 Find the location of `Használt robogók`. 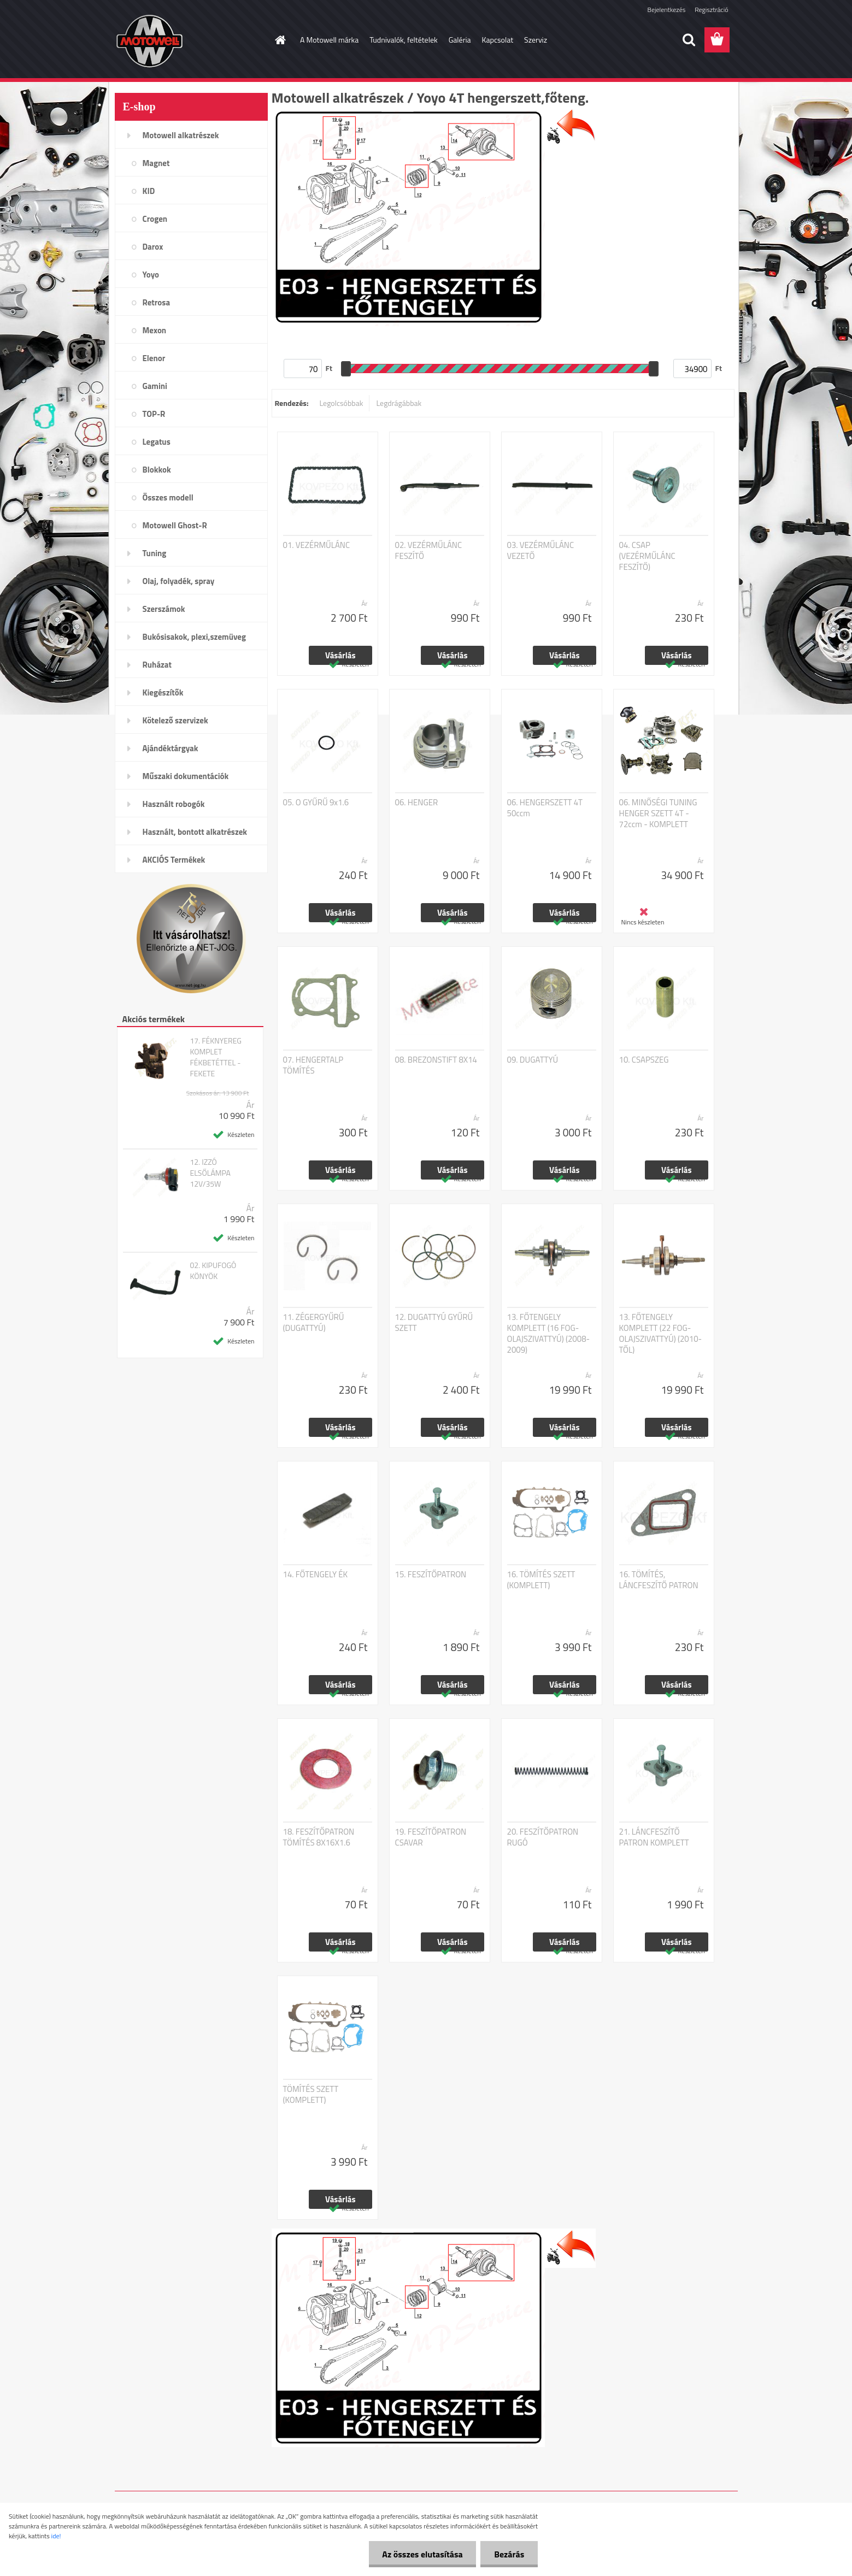

Használt robogók is located at coordinates (174, 804).